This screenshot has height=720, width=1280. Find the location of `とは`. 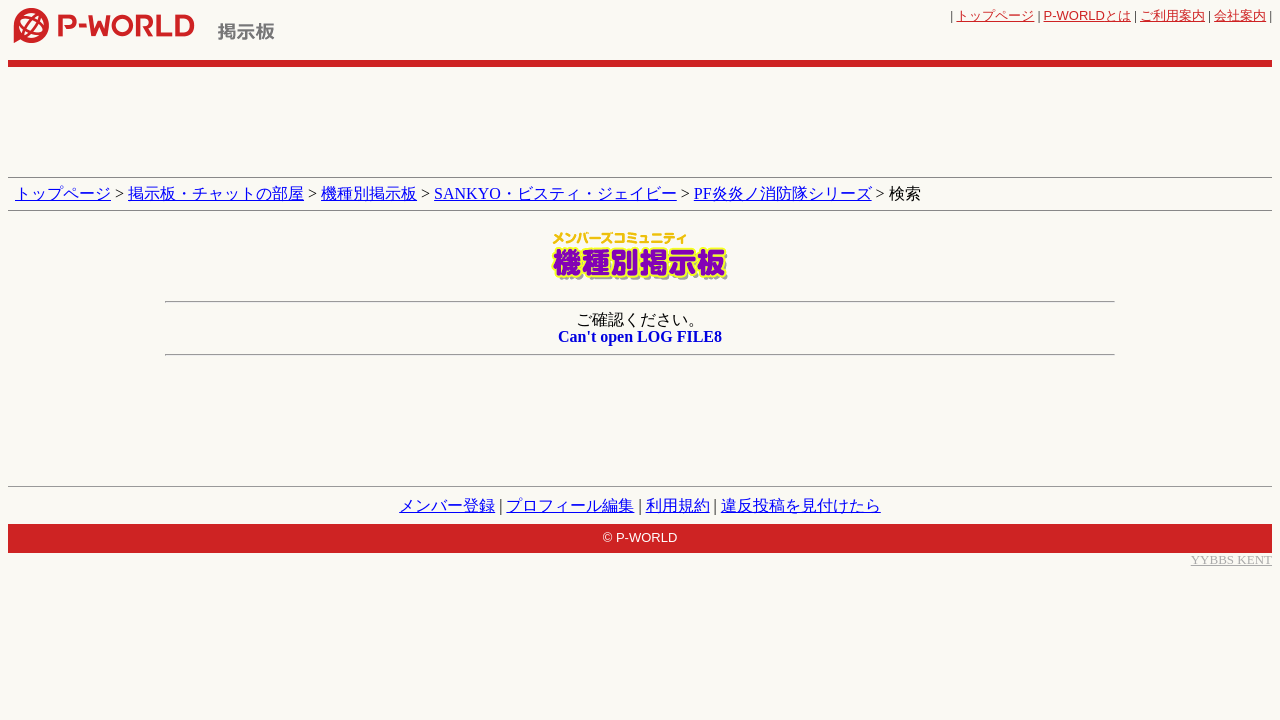

とは is located at coordinates (1087, 15).